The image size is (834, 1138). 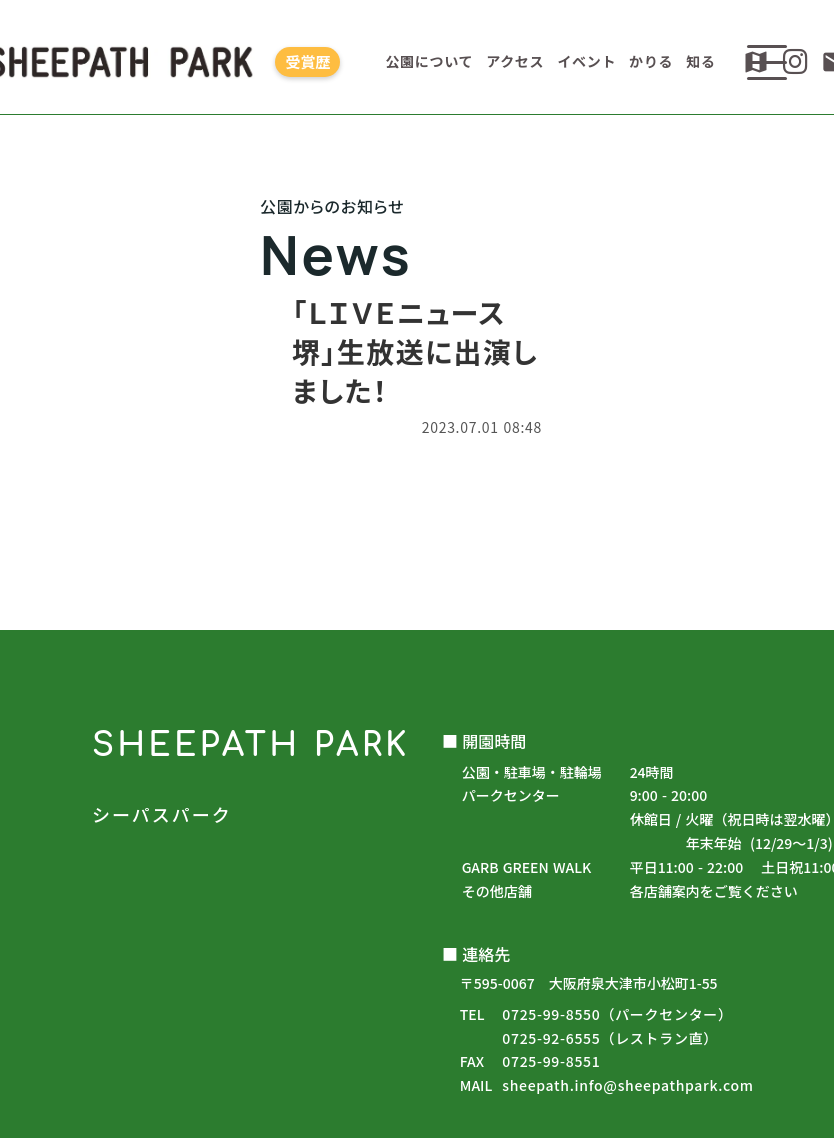 I want to click on イベント, so click(x=586, y=61).